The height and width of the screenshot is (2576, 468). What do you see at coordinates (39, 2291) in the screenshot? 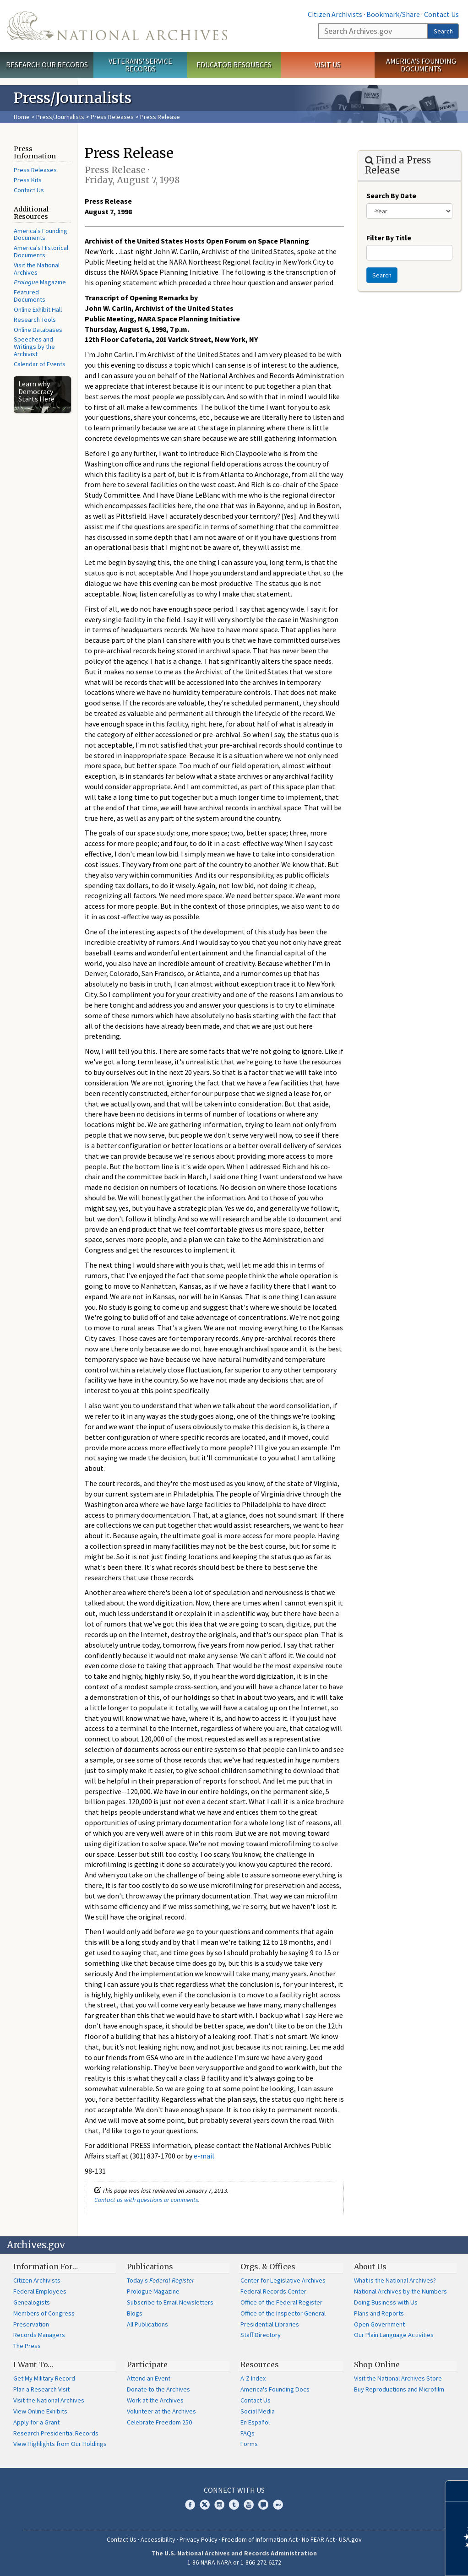
I see `Federal Employees` at bounding box center [39, 2291].